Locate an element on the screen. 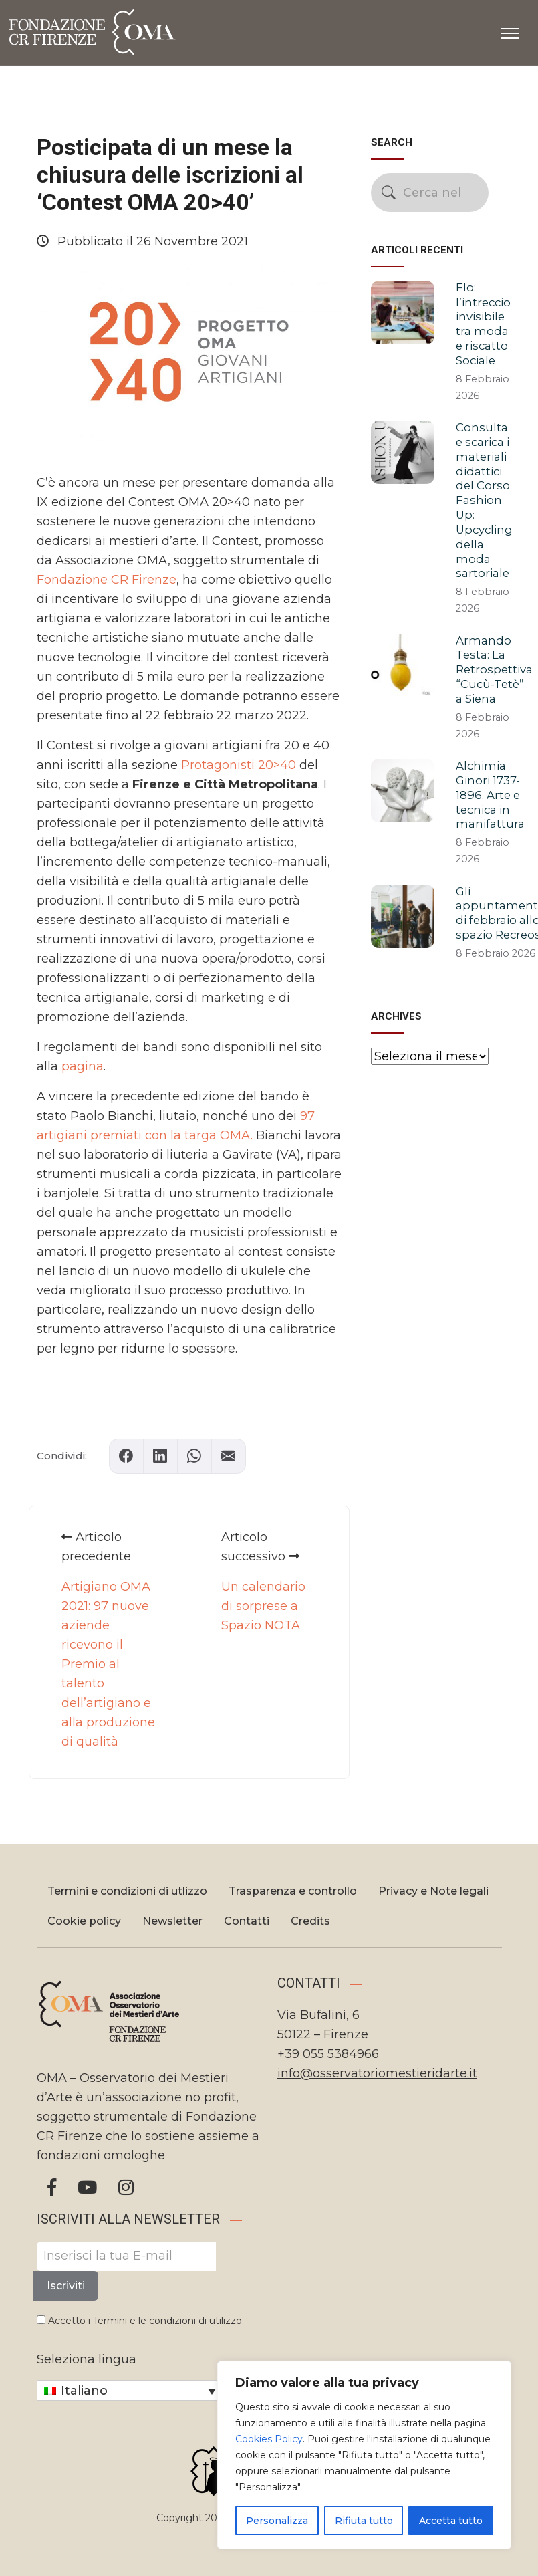  Armando Testa: La Retrospettiva “Cucù-Tetè” a Siena is located at coordinates (494, 669).